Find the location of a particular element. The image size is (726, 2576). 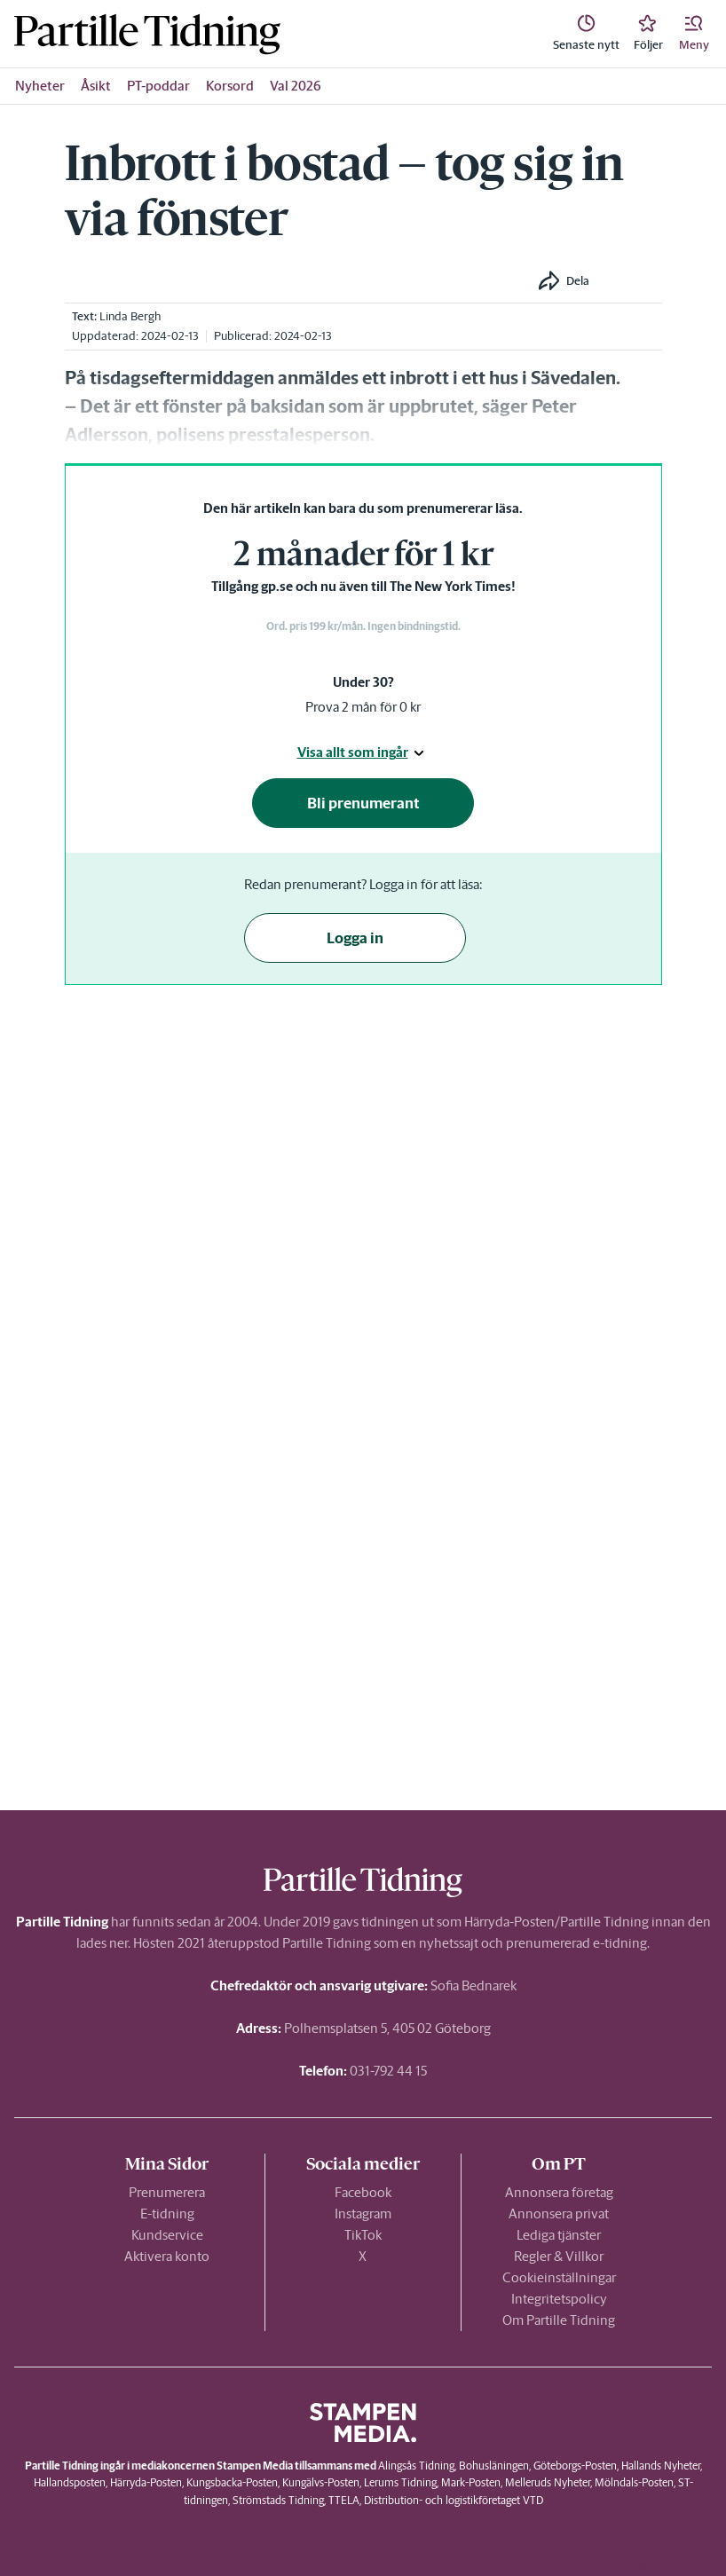

Om Partille Tidning is located at coordinates (558, 2320).